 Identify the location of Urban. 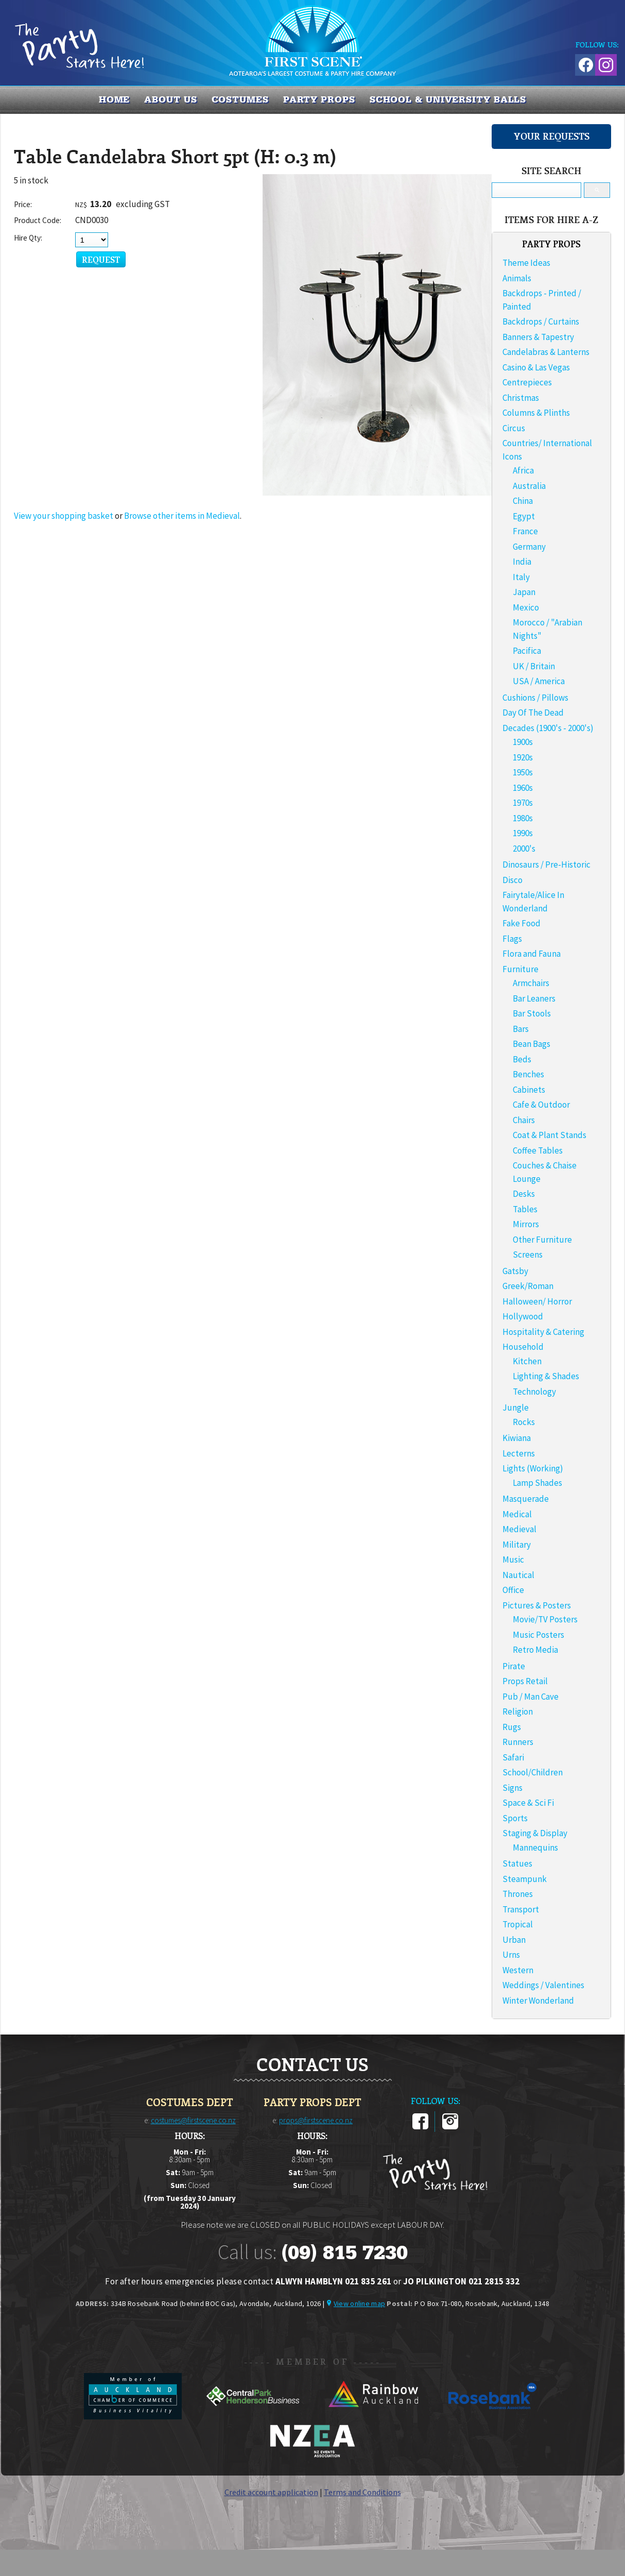
(514, 1939).